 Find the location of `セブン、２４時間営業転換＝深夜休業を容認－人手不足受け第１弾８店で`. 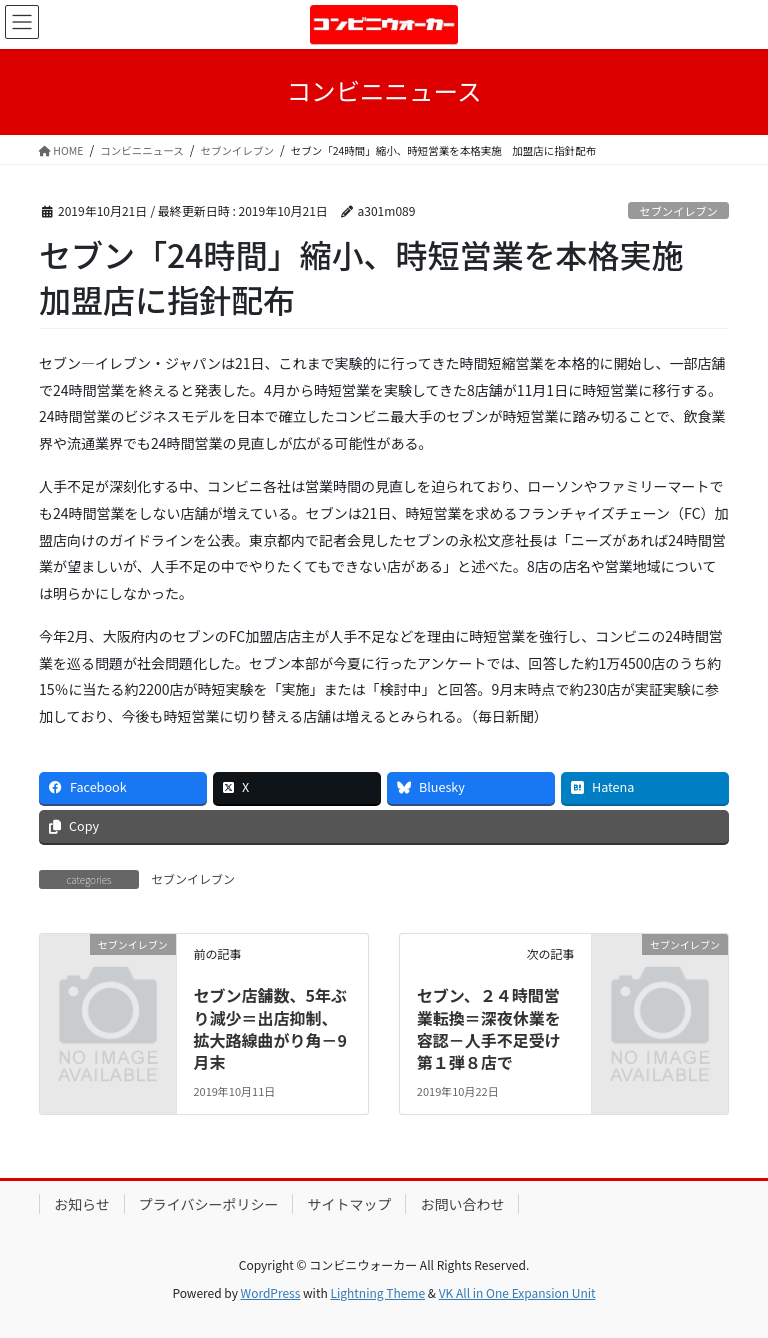

セブン、２４時間営業転換＝深夜休業を容認－人手不足受け第１弾８店で is located at coordinates (489, 1028).